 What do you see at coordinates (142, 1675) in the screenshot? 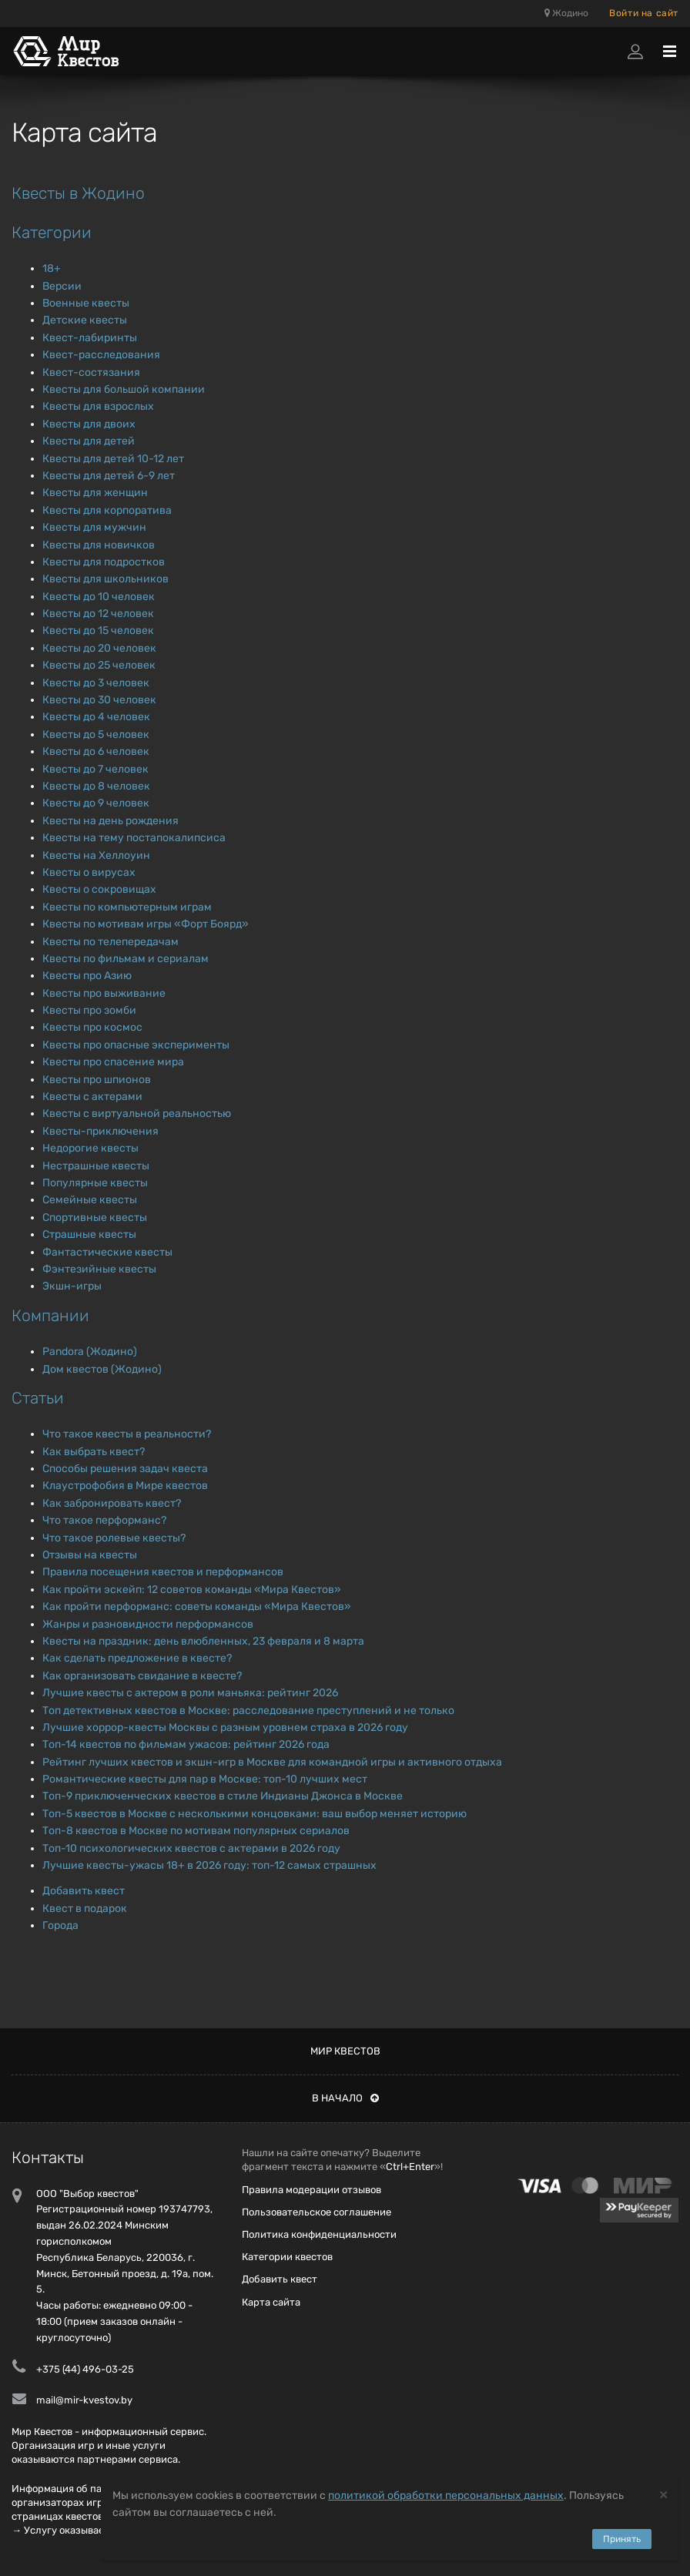
I see `Как организовать свидание в квесте?` at bounding box center [142, 1675].